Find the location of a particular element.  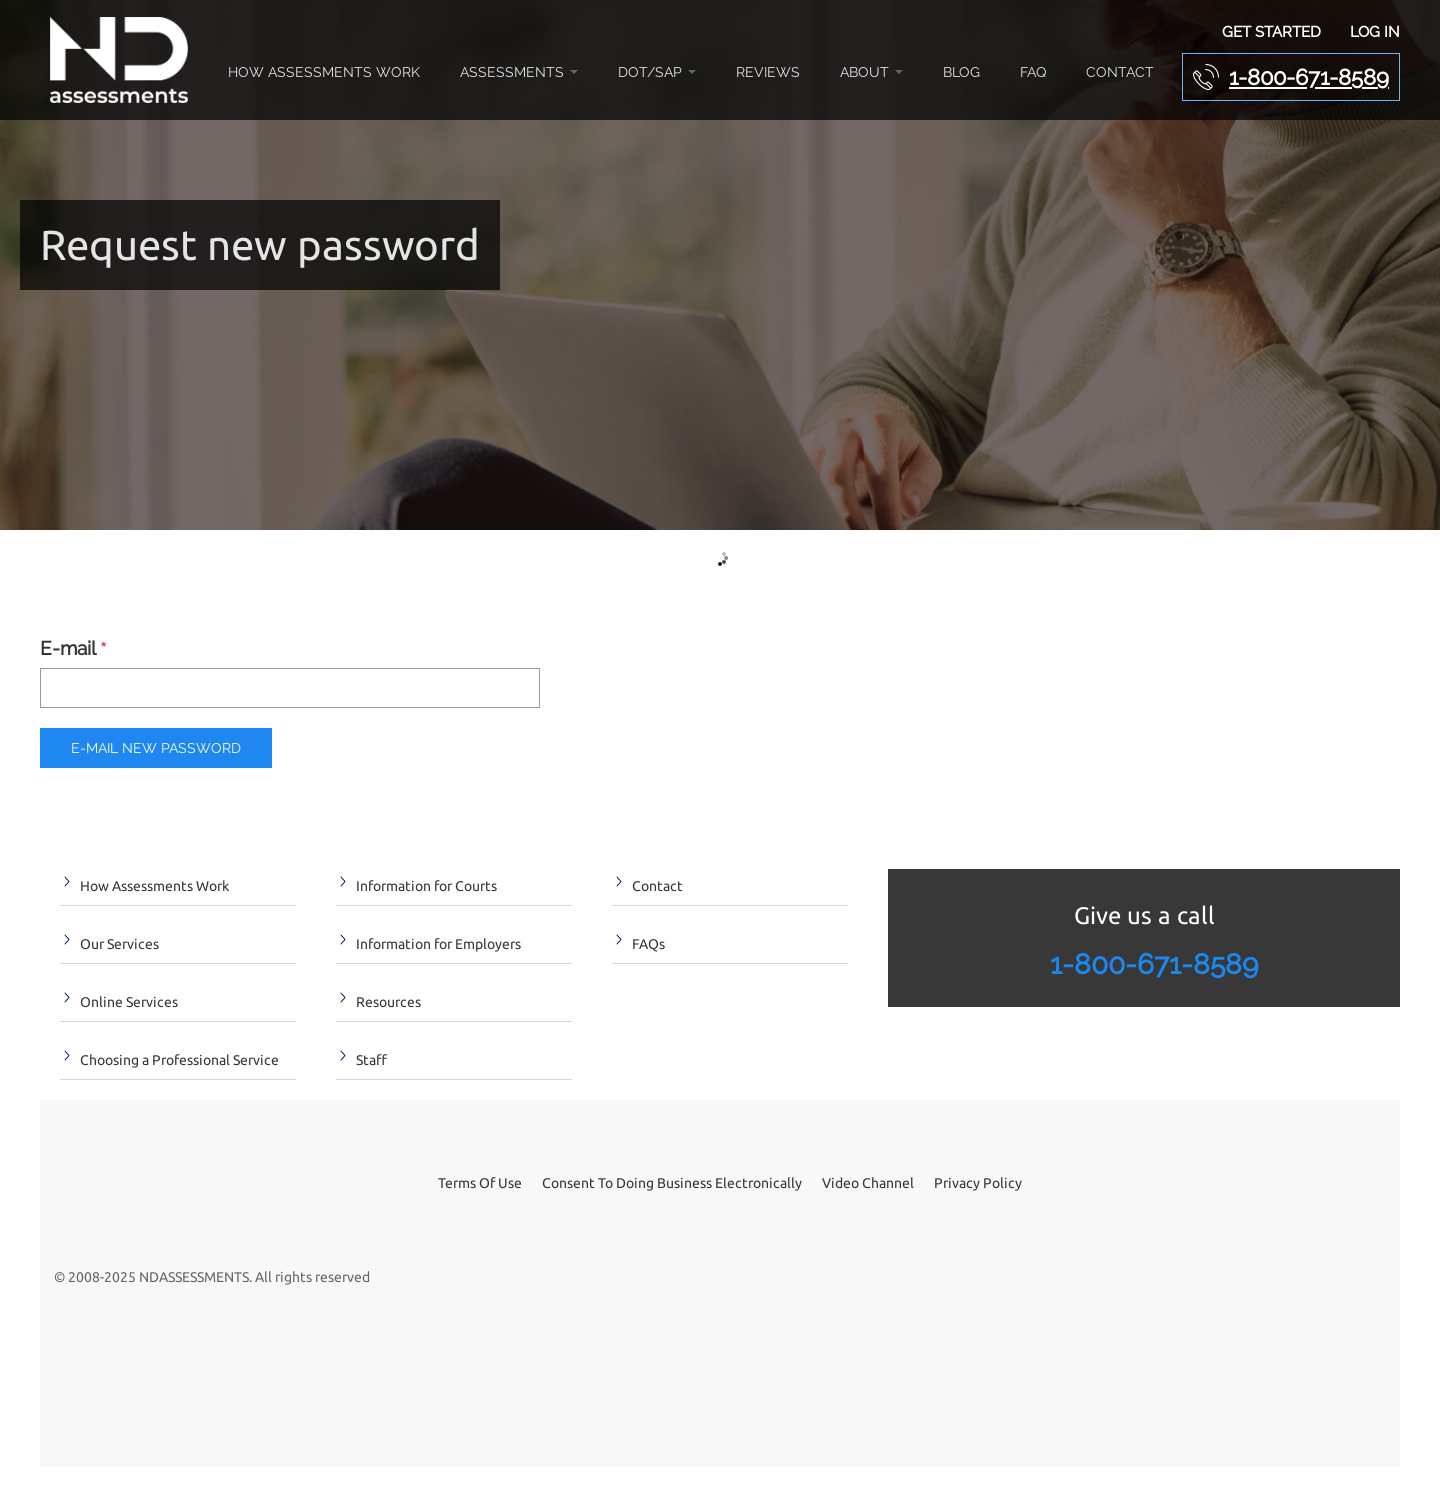

Terms Of Use is located at coordinates (480, 1183).